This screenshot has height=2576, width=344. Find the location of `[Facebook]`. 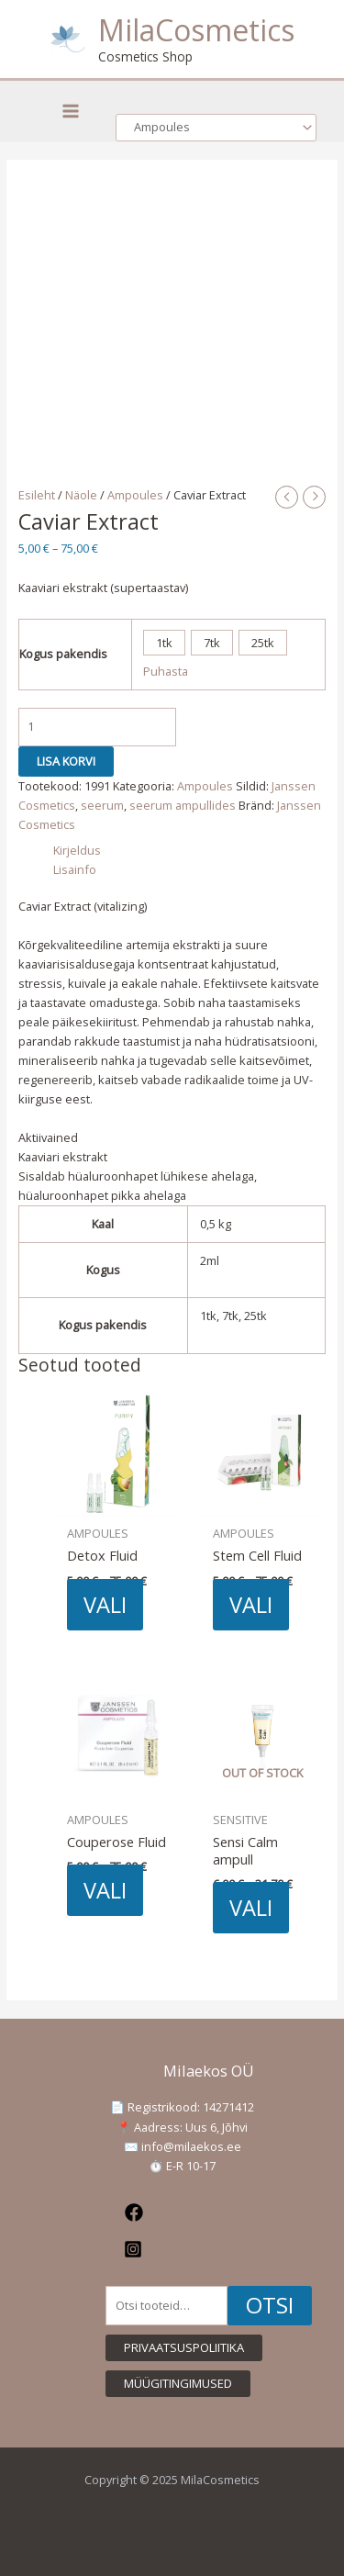

[Facebook] is located at coordinates (162, 2212).